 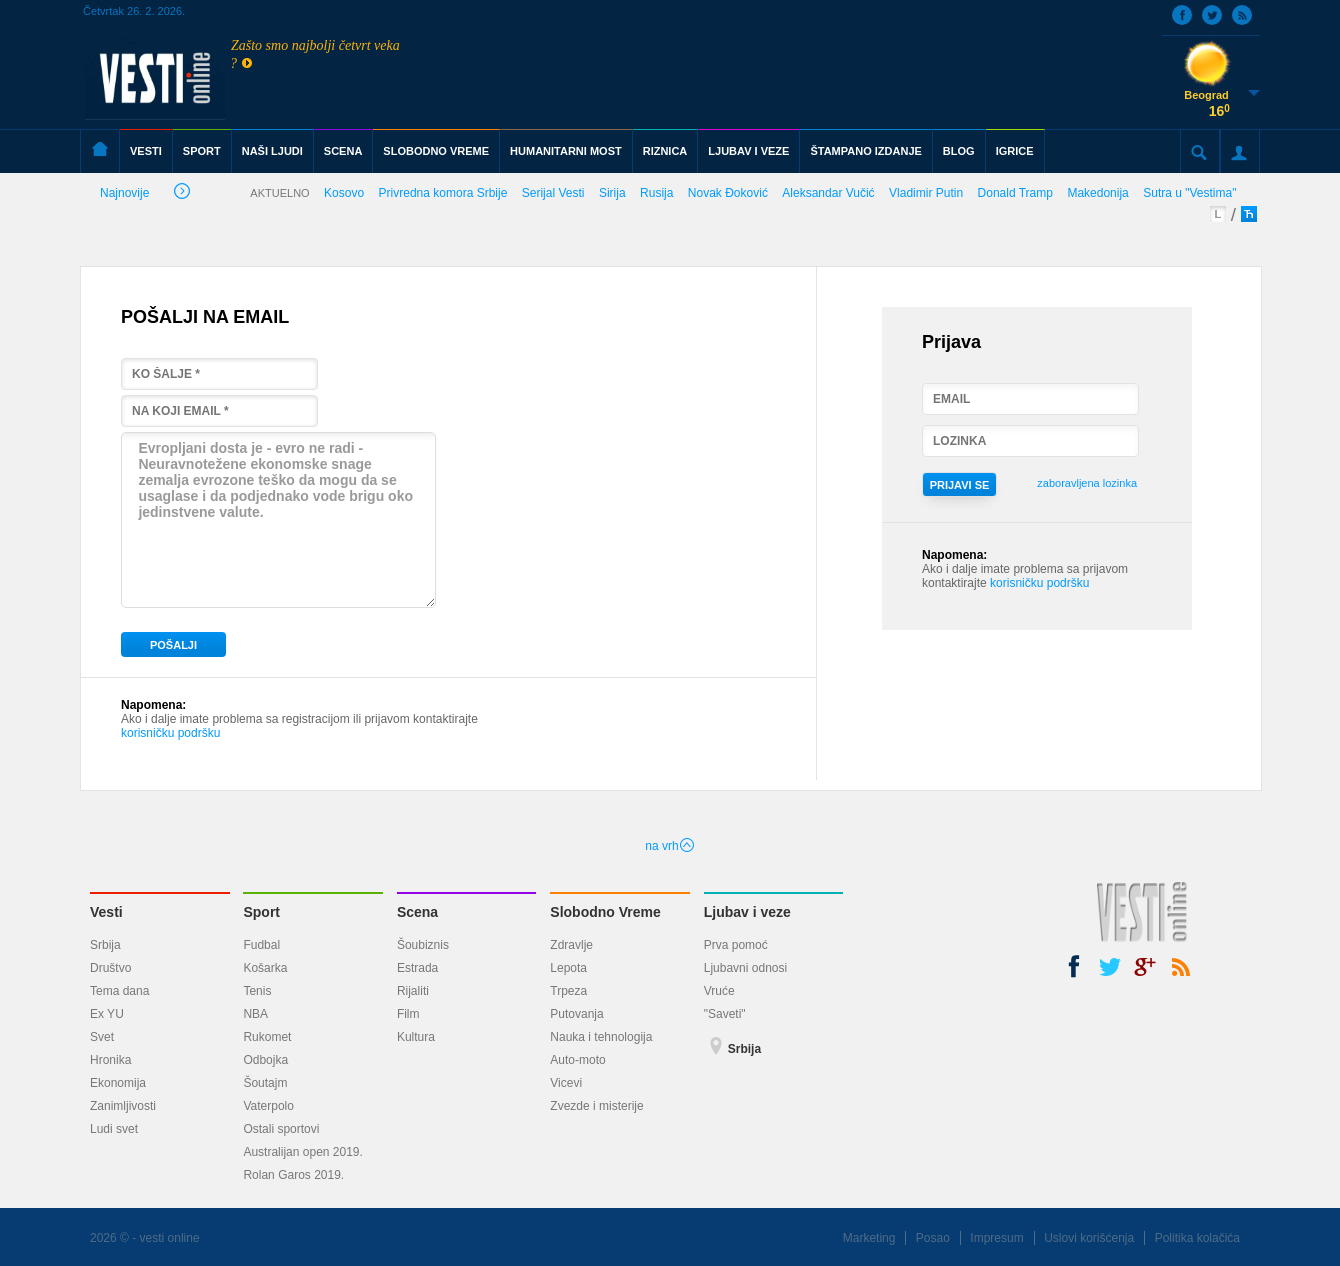 I want to click on SCENA, so click(x=343, y=151).